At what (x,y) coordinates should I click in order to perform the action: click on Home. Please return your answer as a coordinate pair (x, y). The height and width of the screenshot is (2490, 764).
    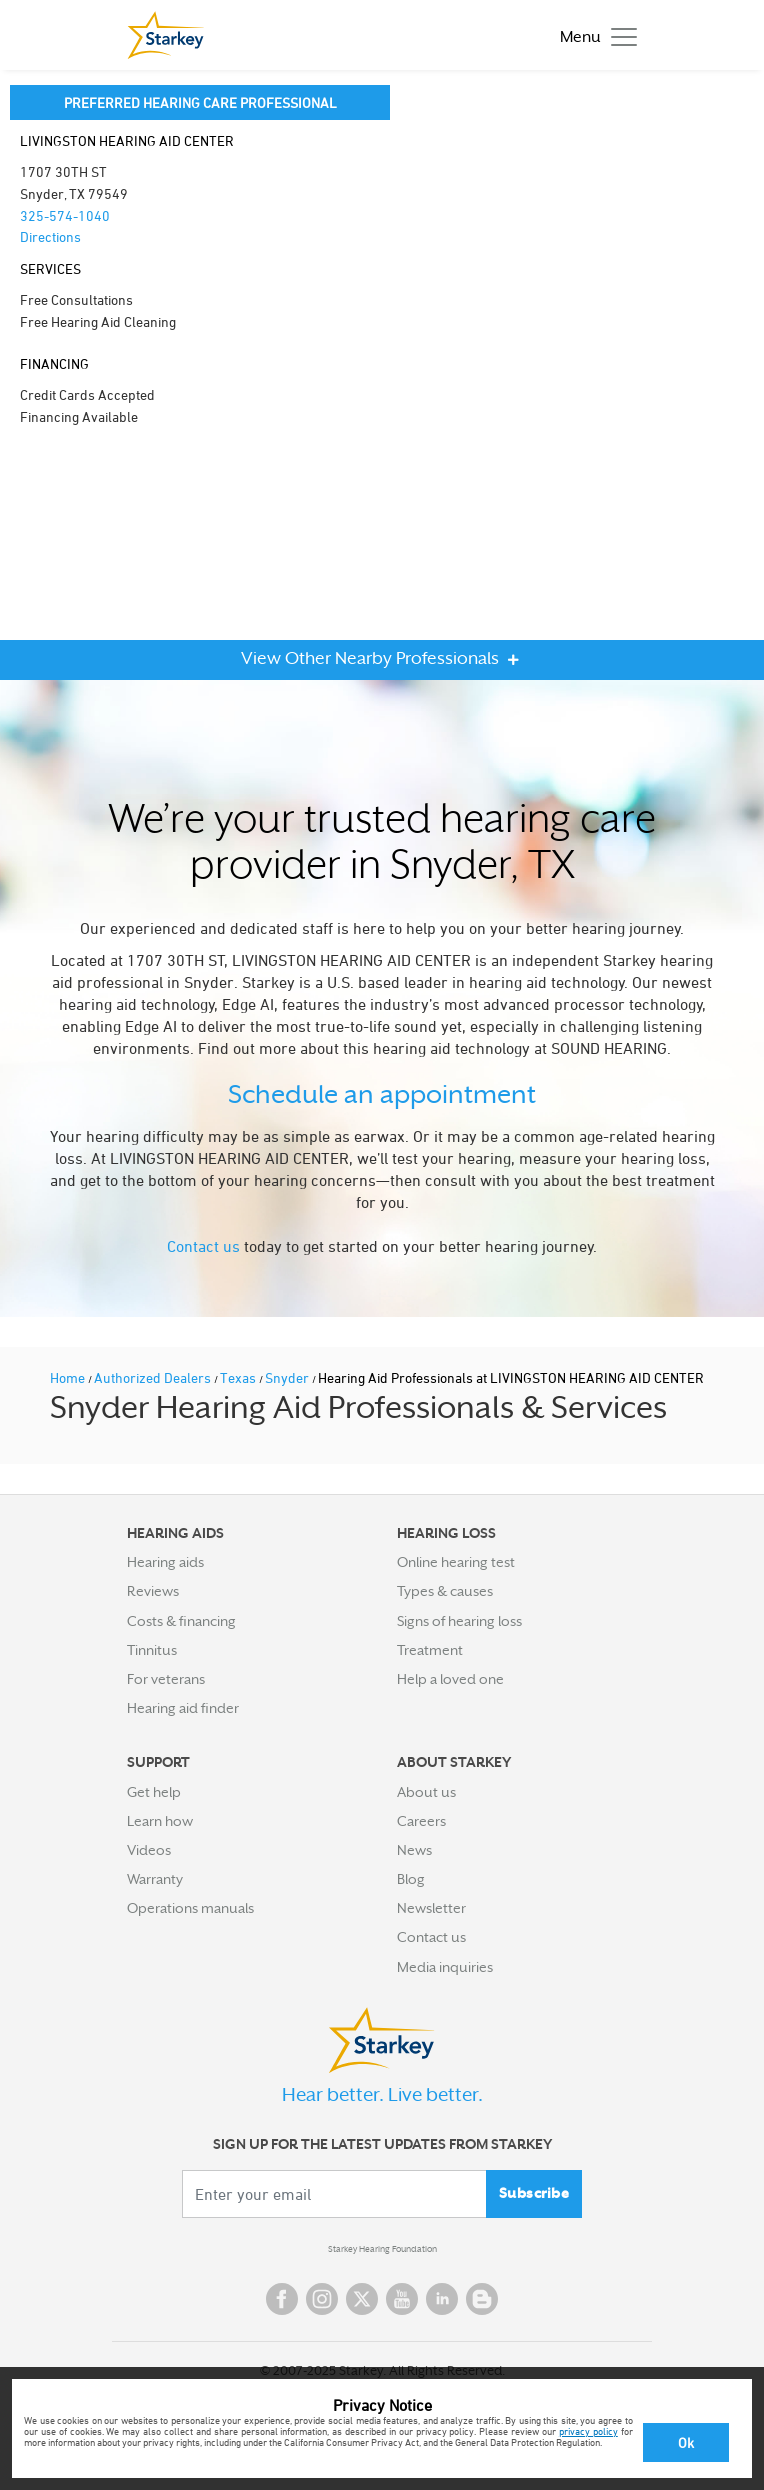
    Looking at the image, I should click on (69, 1377).